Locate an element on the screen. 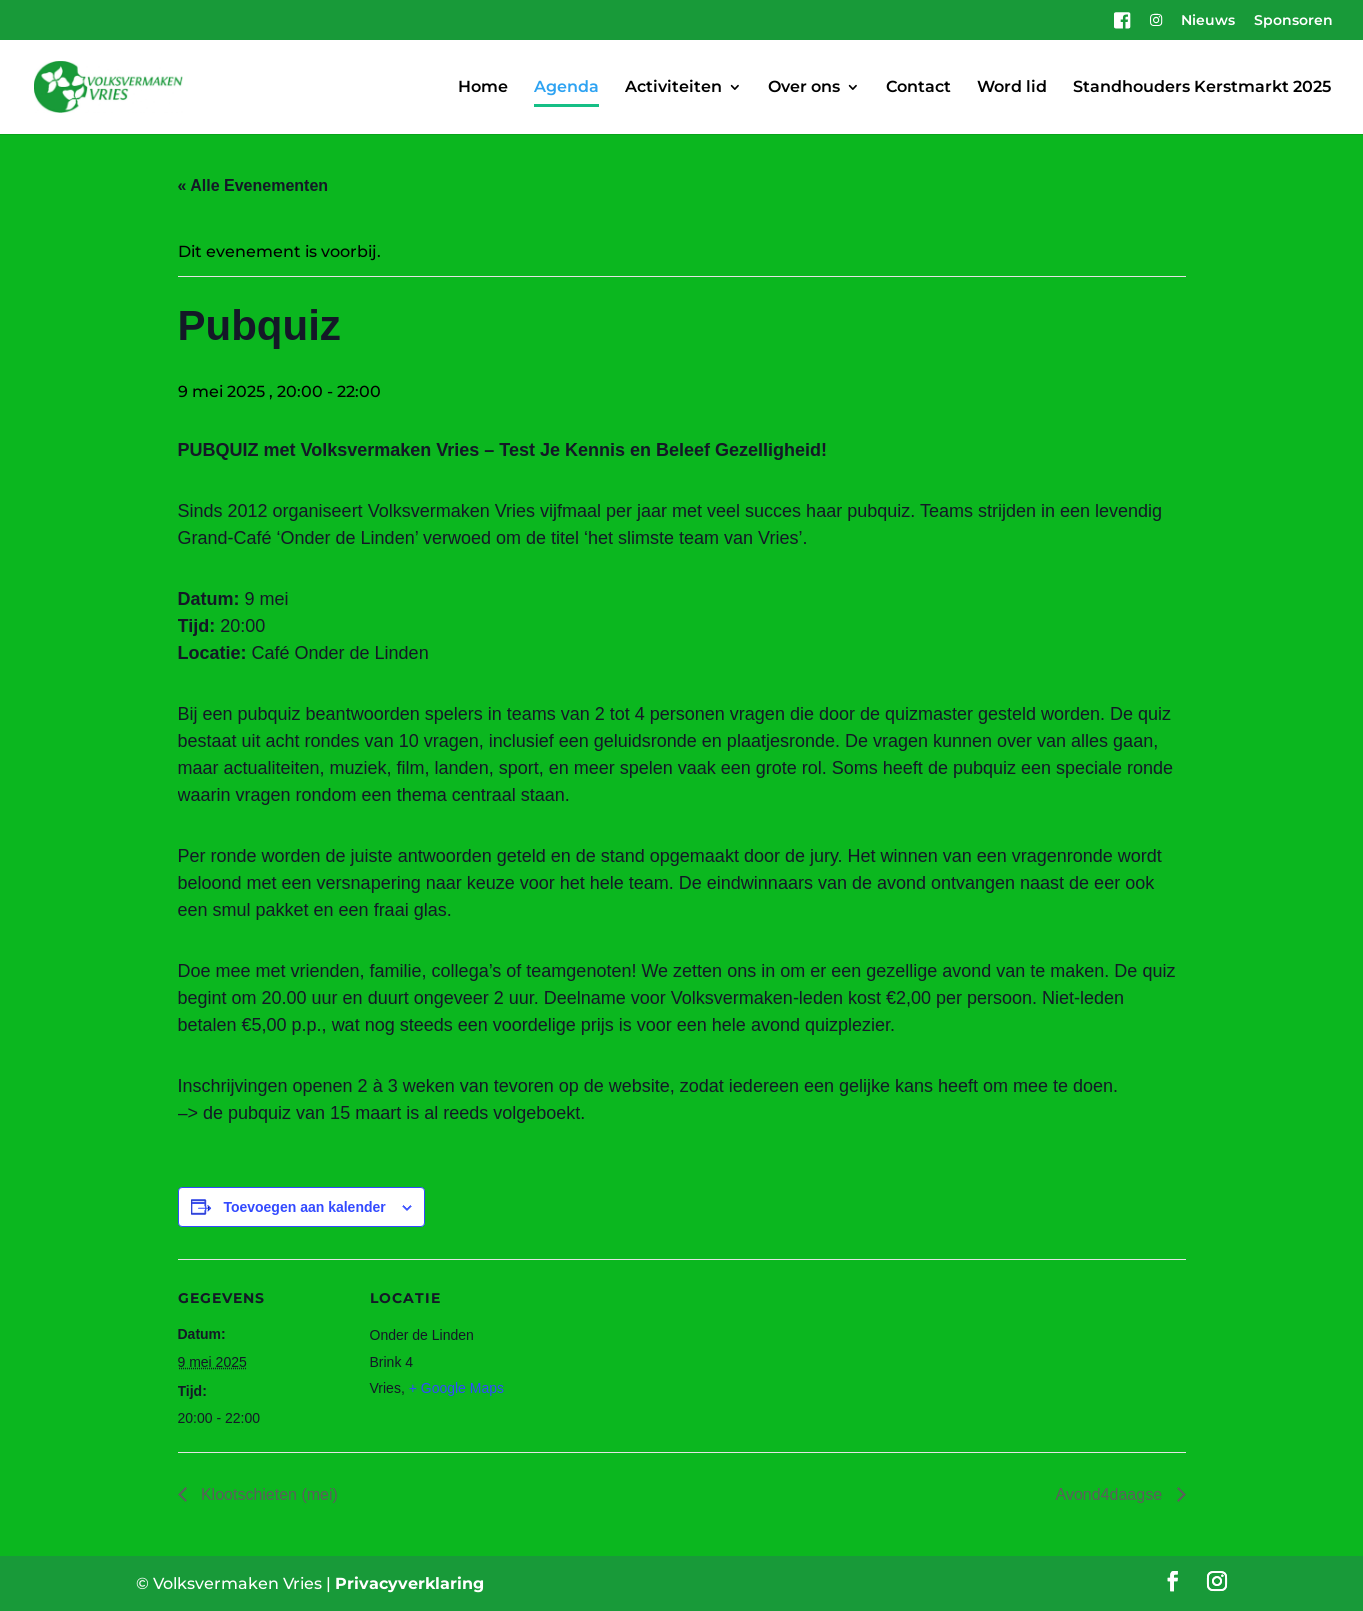 The image size is (1363, 1611). Contact is located at coordinates (918, 88).